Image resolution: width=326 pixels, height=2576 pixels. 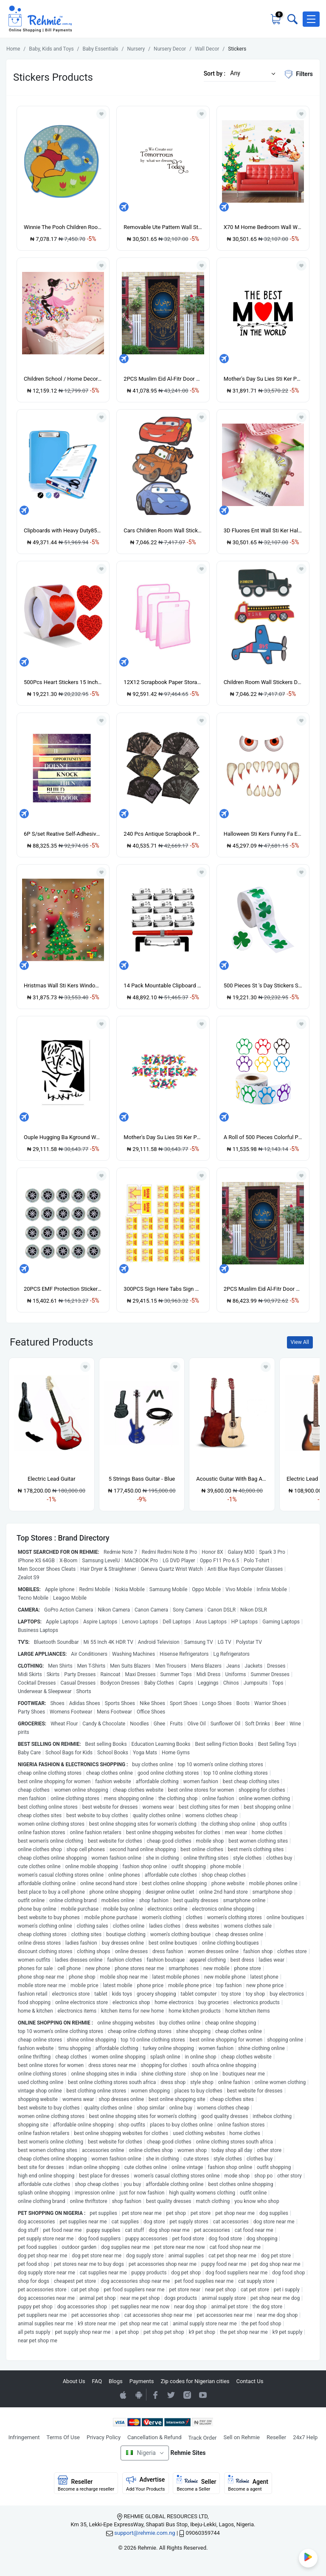 What do you see at coordinates (263, 227) in the screenshot?
I see `X70 M Home Bedroom Wall Window Wall Sti Kers De Al De Or Wall Sti Kers-Multi-color` at bounding box center [263, 227].